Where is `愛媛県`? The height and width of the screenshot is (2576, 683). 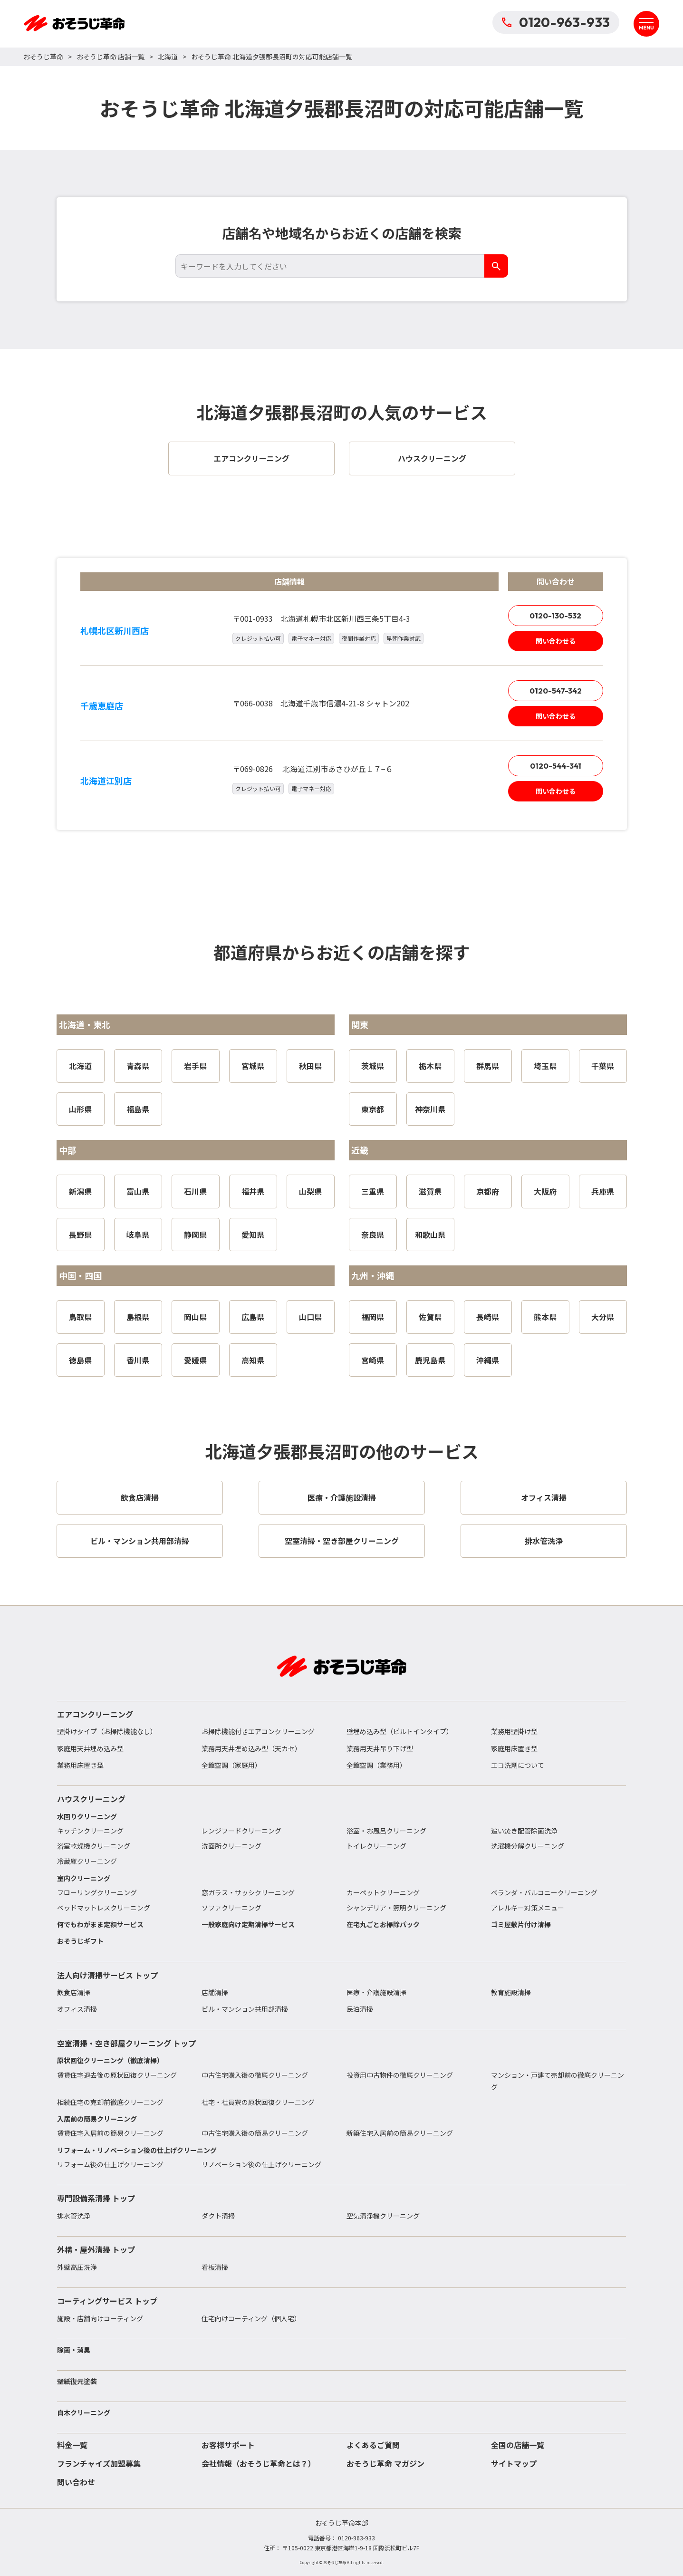 愛媛県 is located at coordinates (195, 1360).